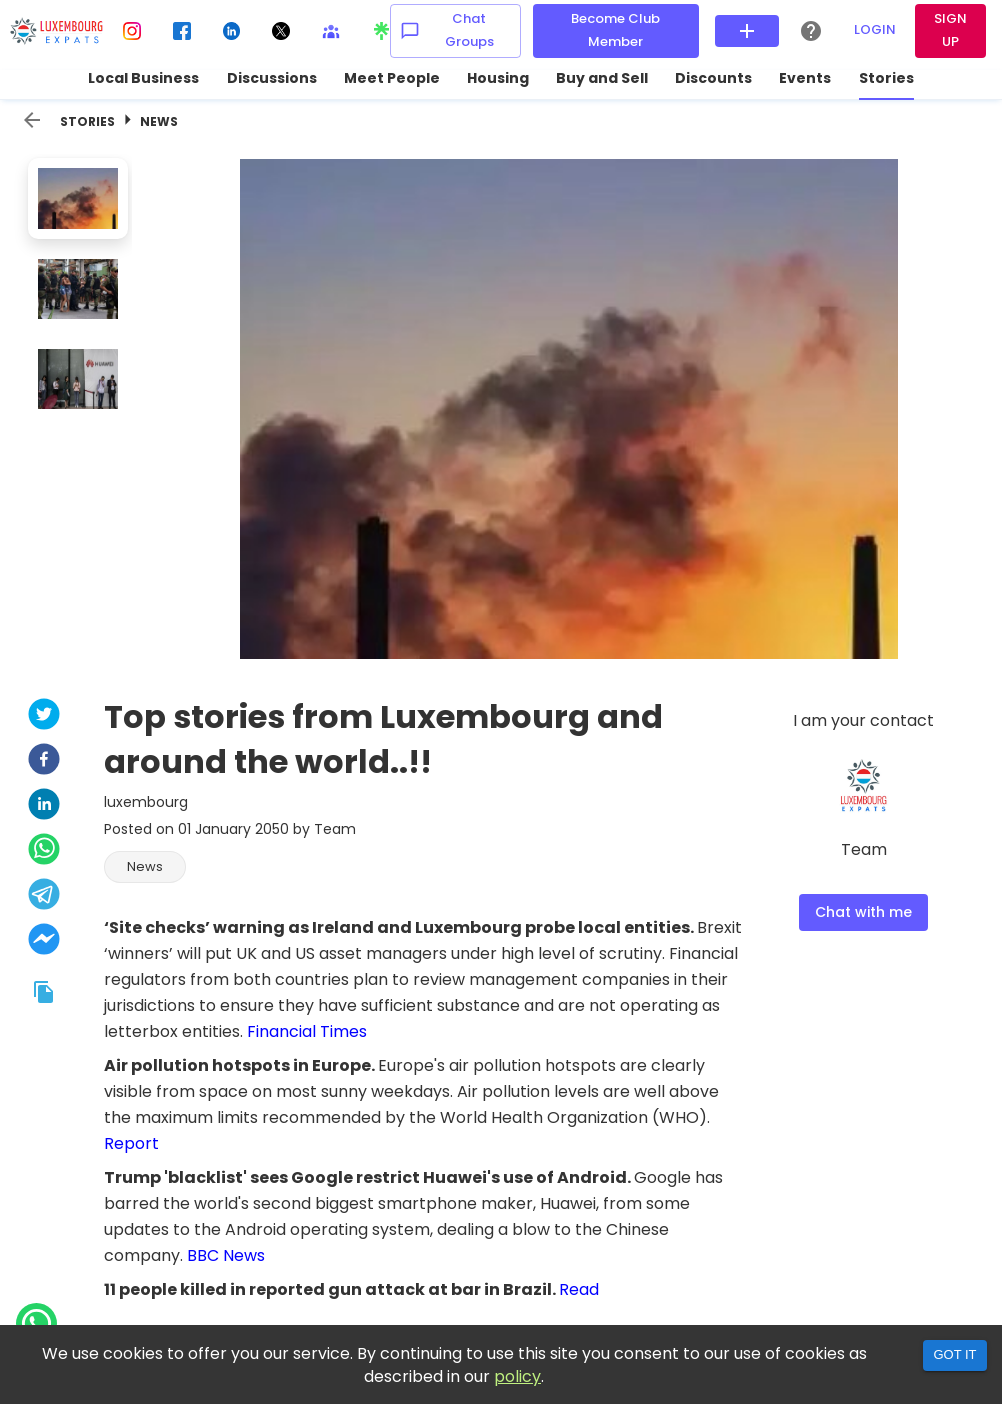  I want to click on Got it [Accept cookies], so click(954, 1354).